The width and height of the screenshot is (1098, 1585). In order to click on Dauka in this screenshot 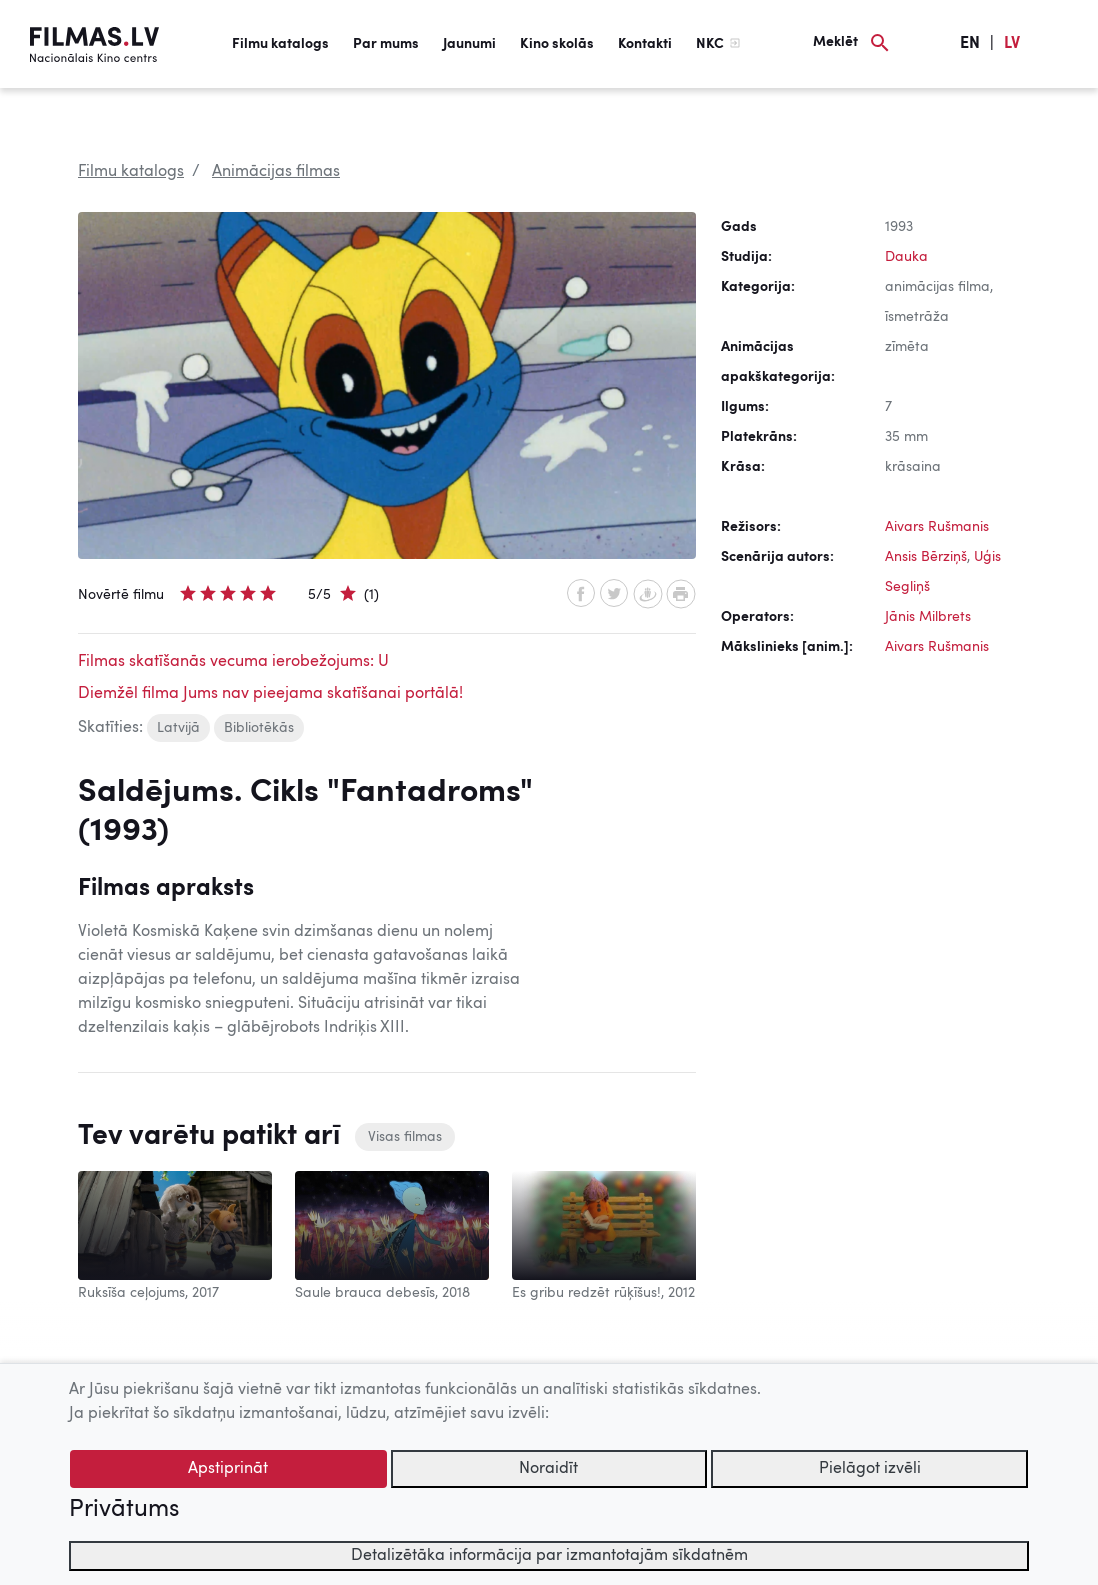, I will do `click(906, 257)`.